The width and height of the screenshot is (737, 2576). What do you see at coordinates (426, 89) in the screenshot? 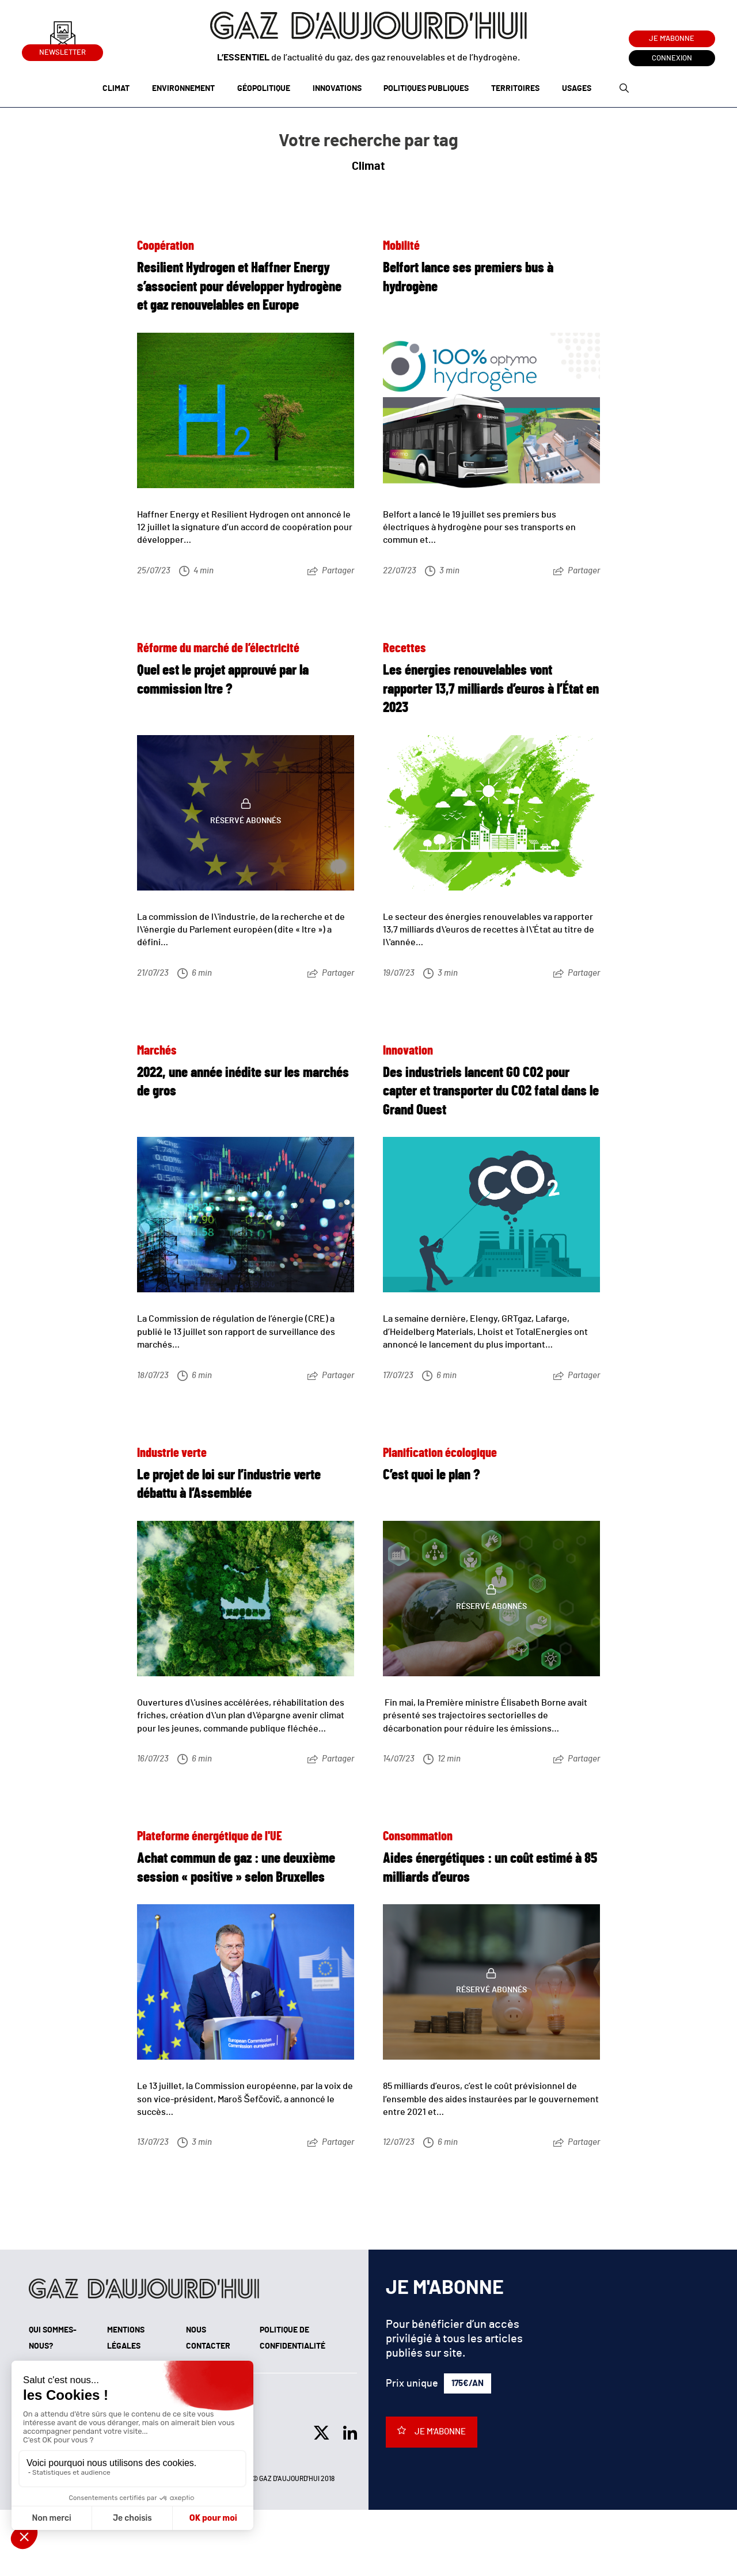
I see `Politiques publiques` at bounding box center [426, 89].